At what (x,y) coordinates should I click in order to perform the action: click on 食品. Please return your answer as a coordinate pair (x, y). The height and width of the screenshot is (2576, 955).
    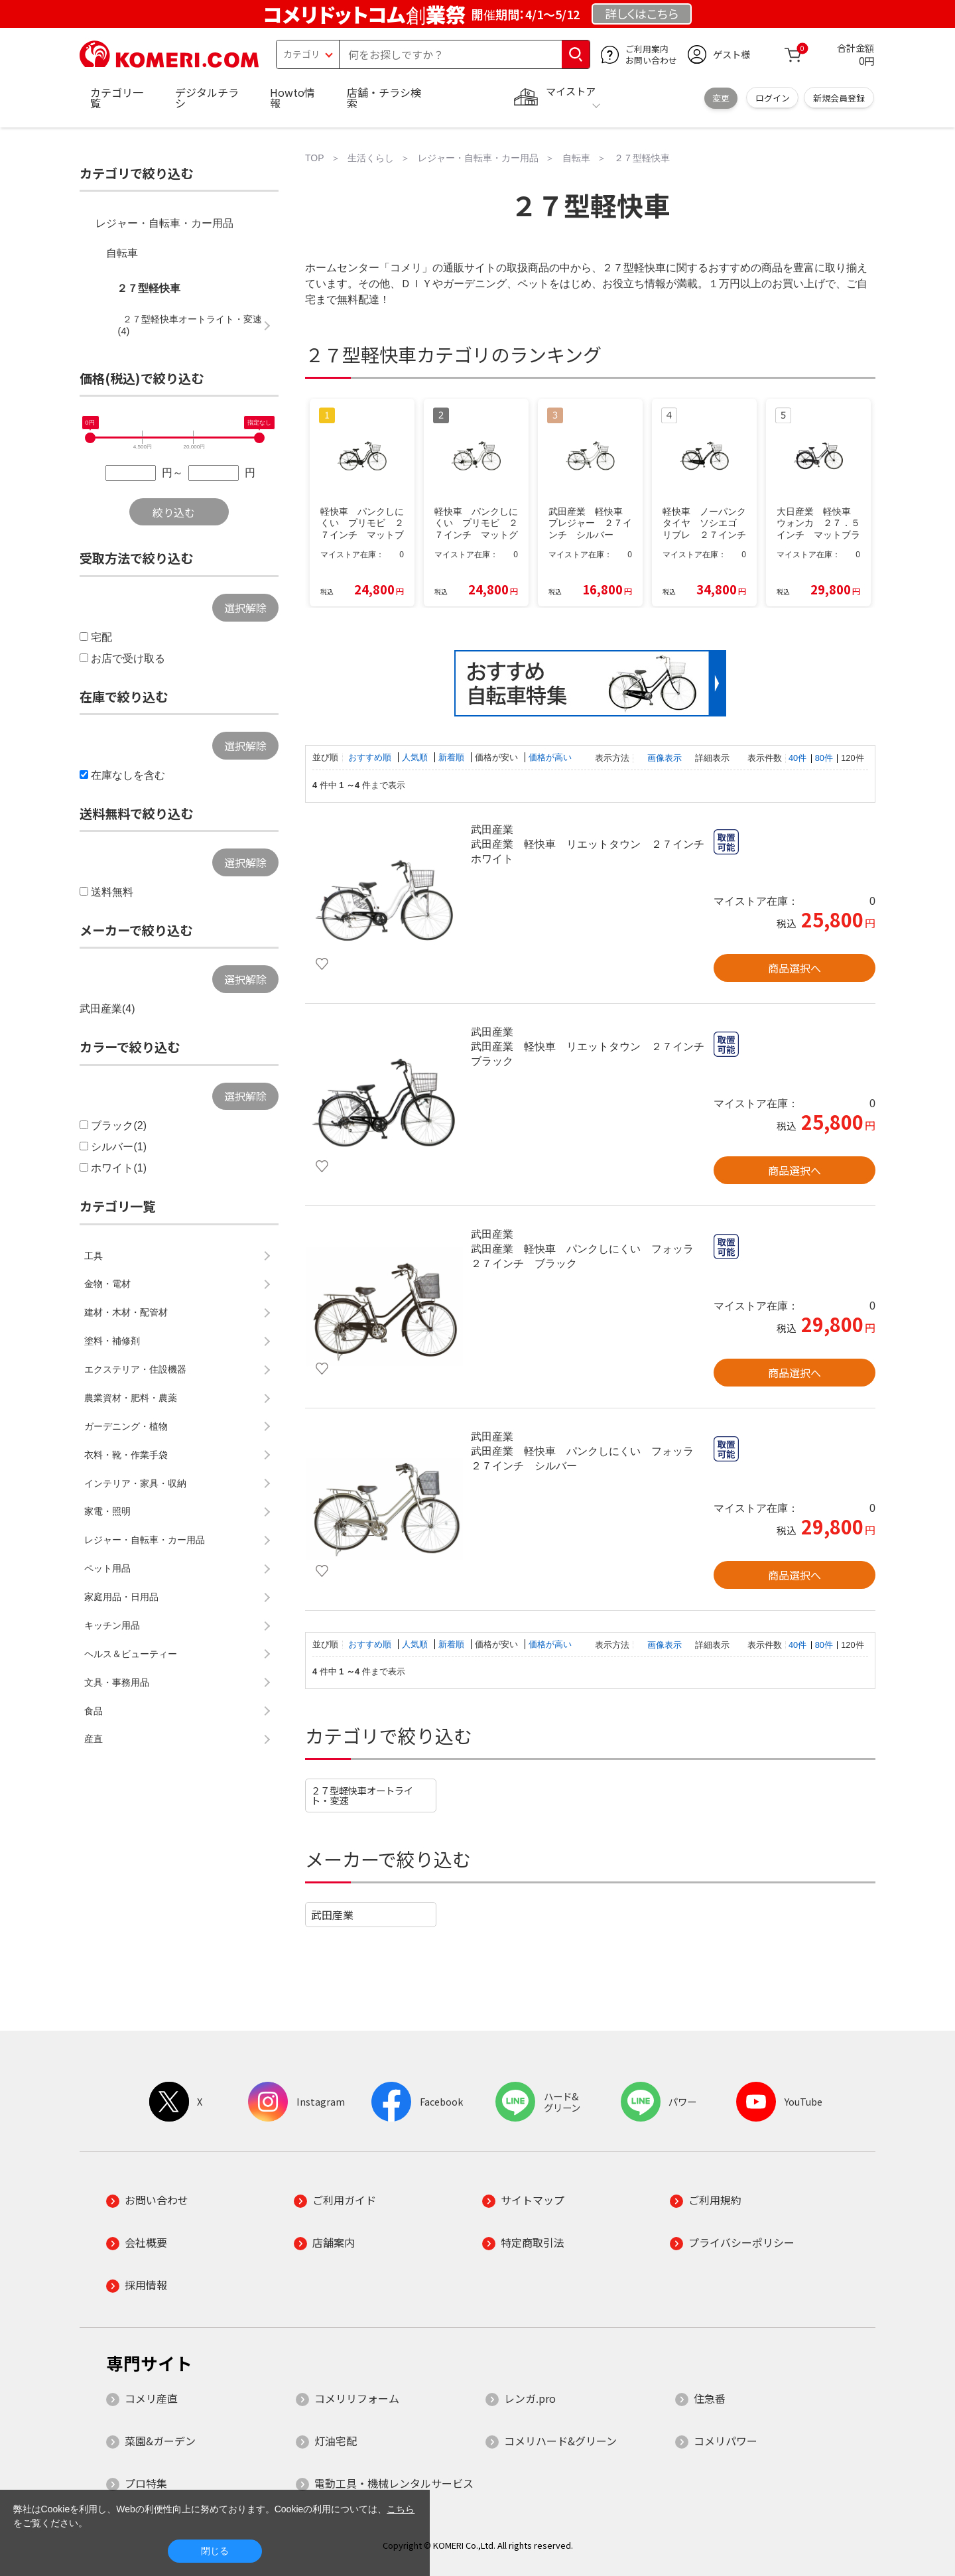
    Looking at the image, I should click on (93, 1711).